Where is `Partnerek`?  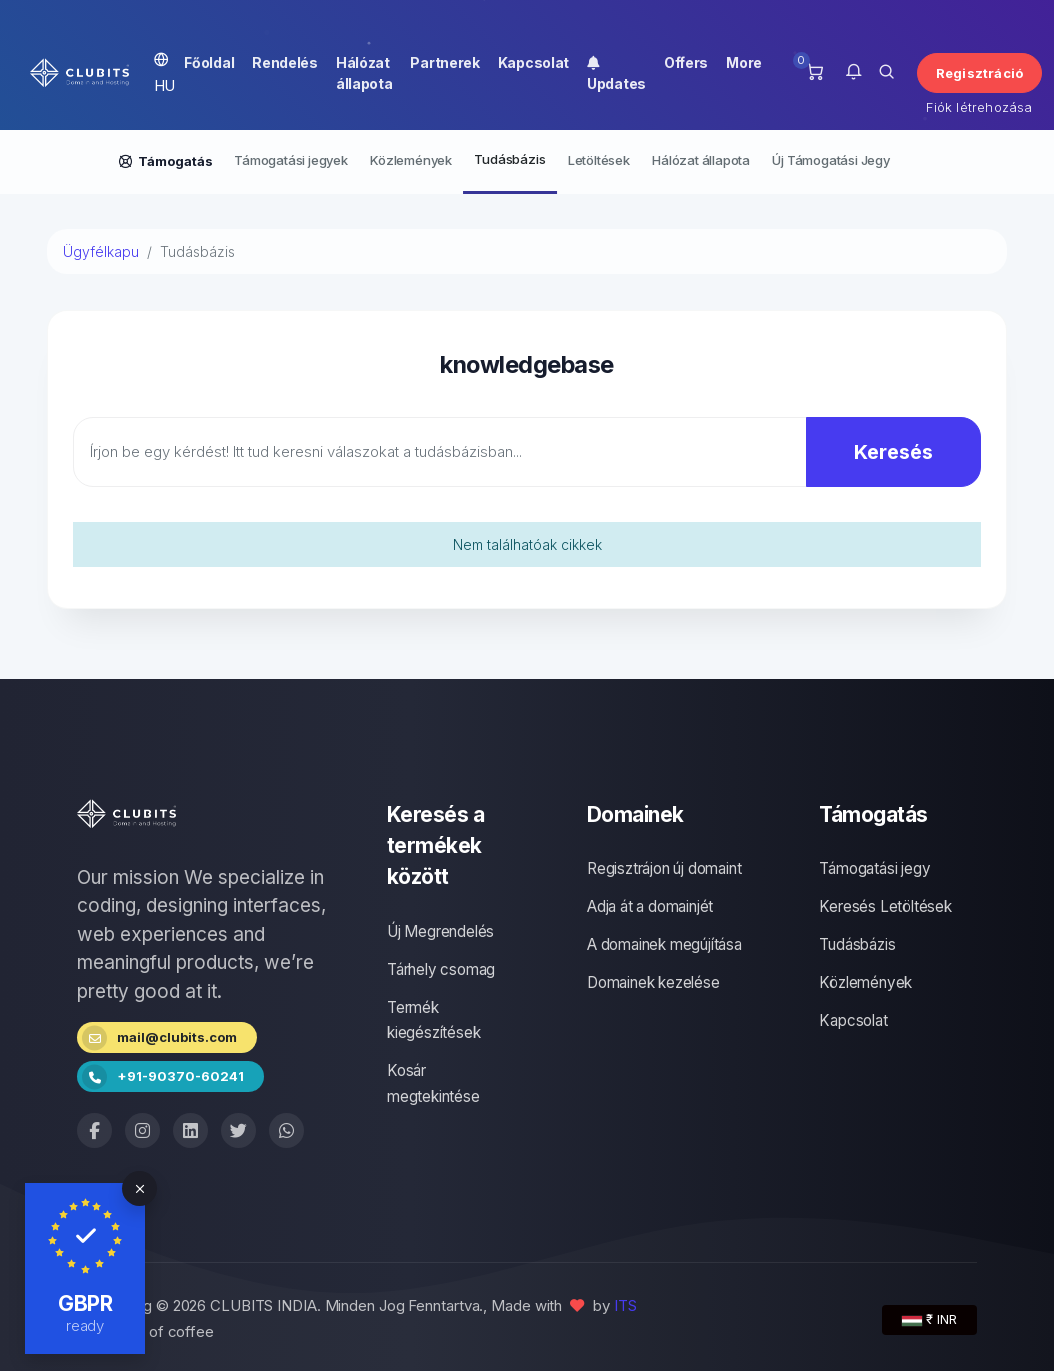 Partnerek is located at coordinates (444, 62).